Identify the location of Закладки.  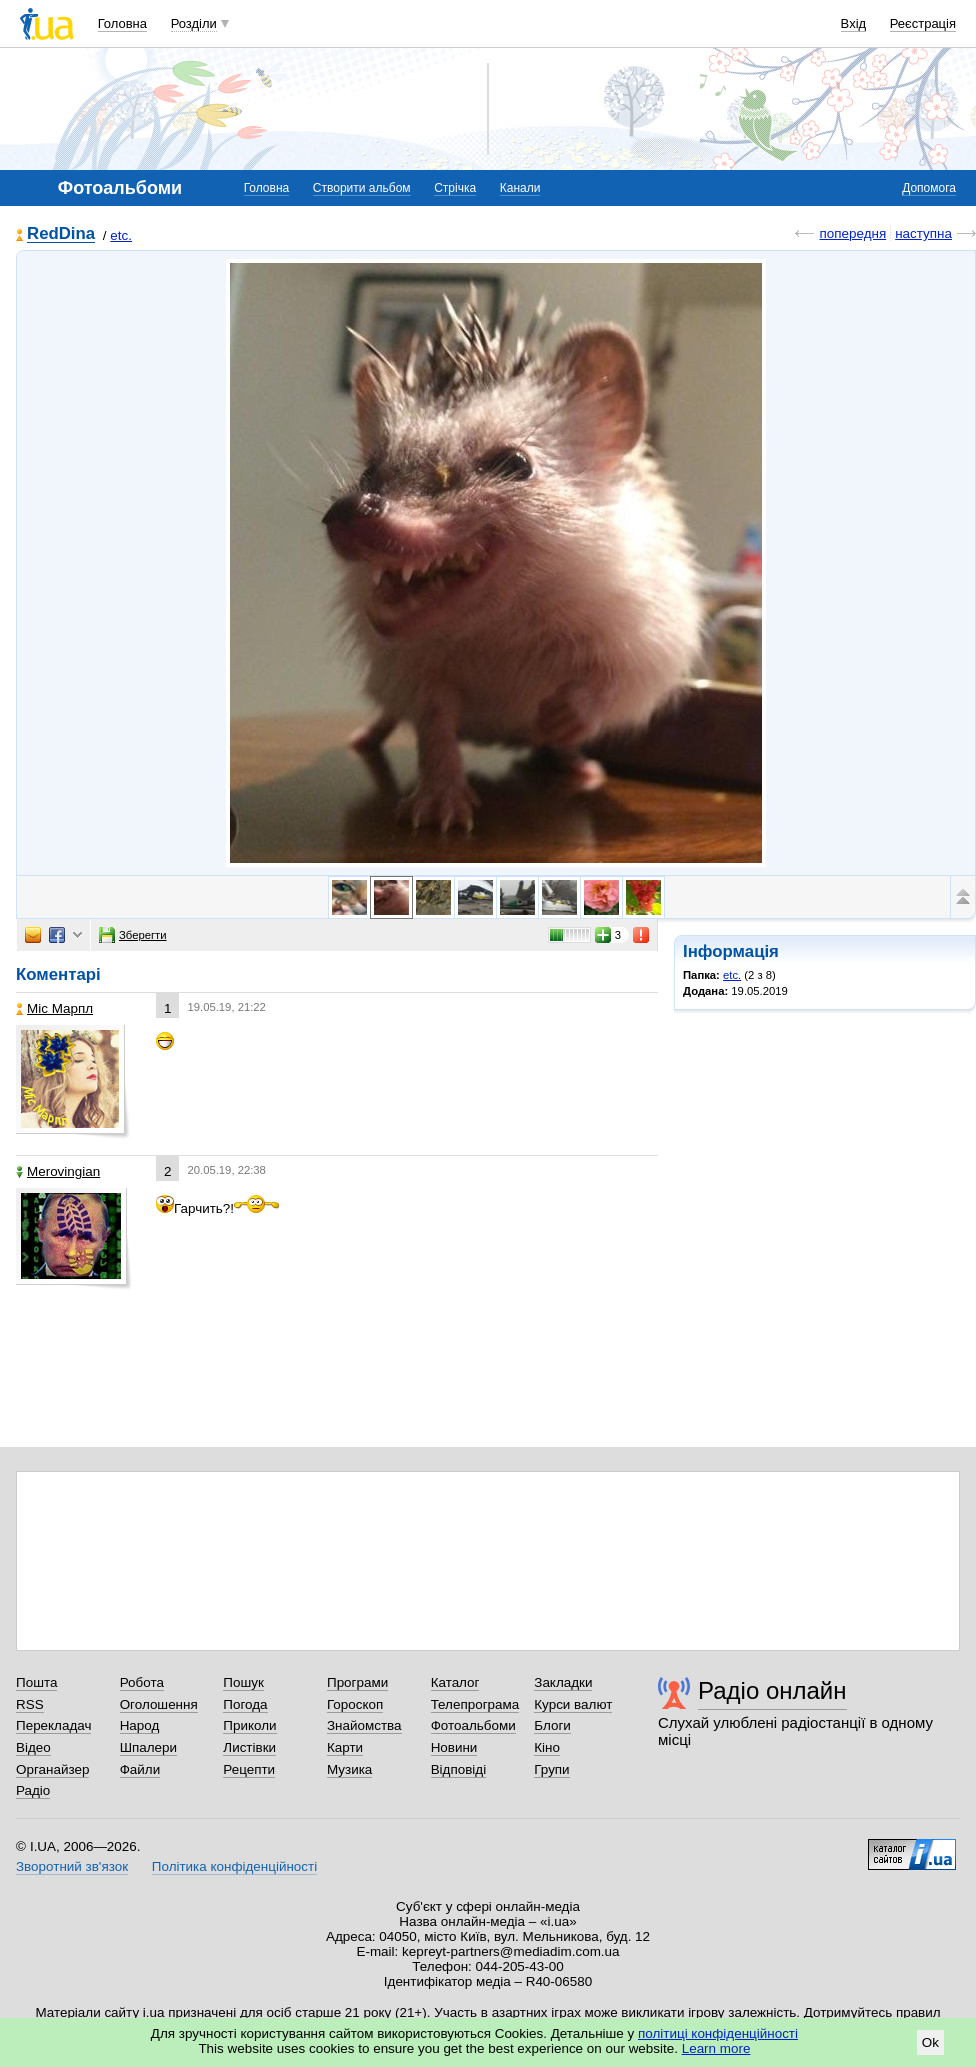
(563, 1682).